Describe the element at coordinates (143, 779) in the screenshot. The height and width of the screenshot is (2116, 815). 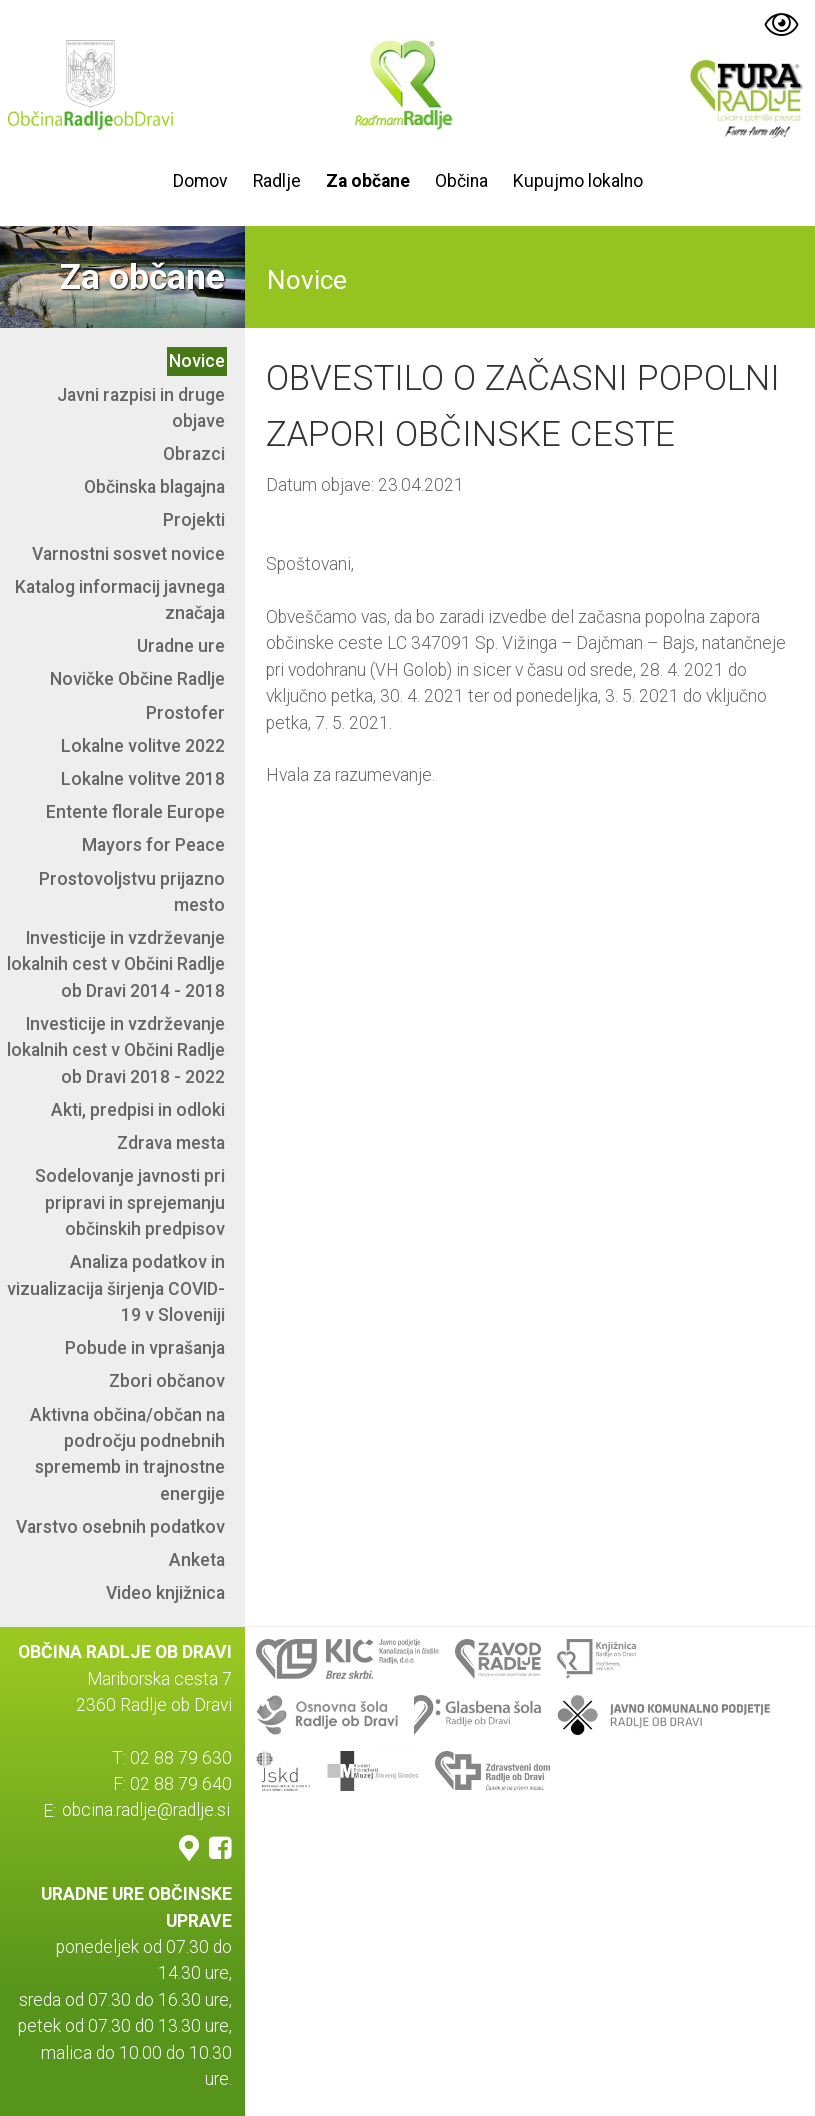
I see `Lokalne volitve 2018` at that location.